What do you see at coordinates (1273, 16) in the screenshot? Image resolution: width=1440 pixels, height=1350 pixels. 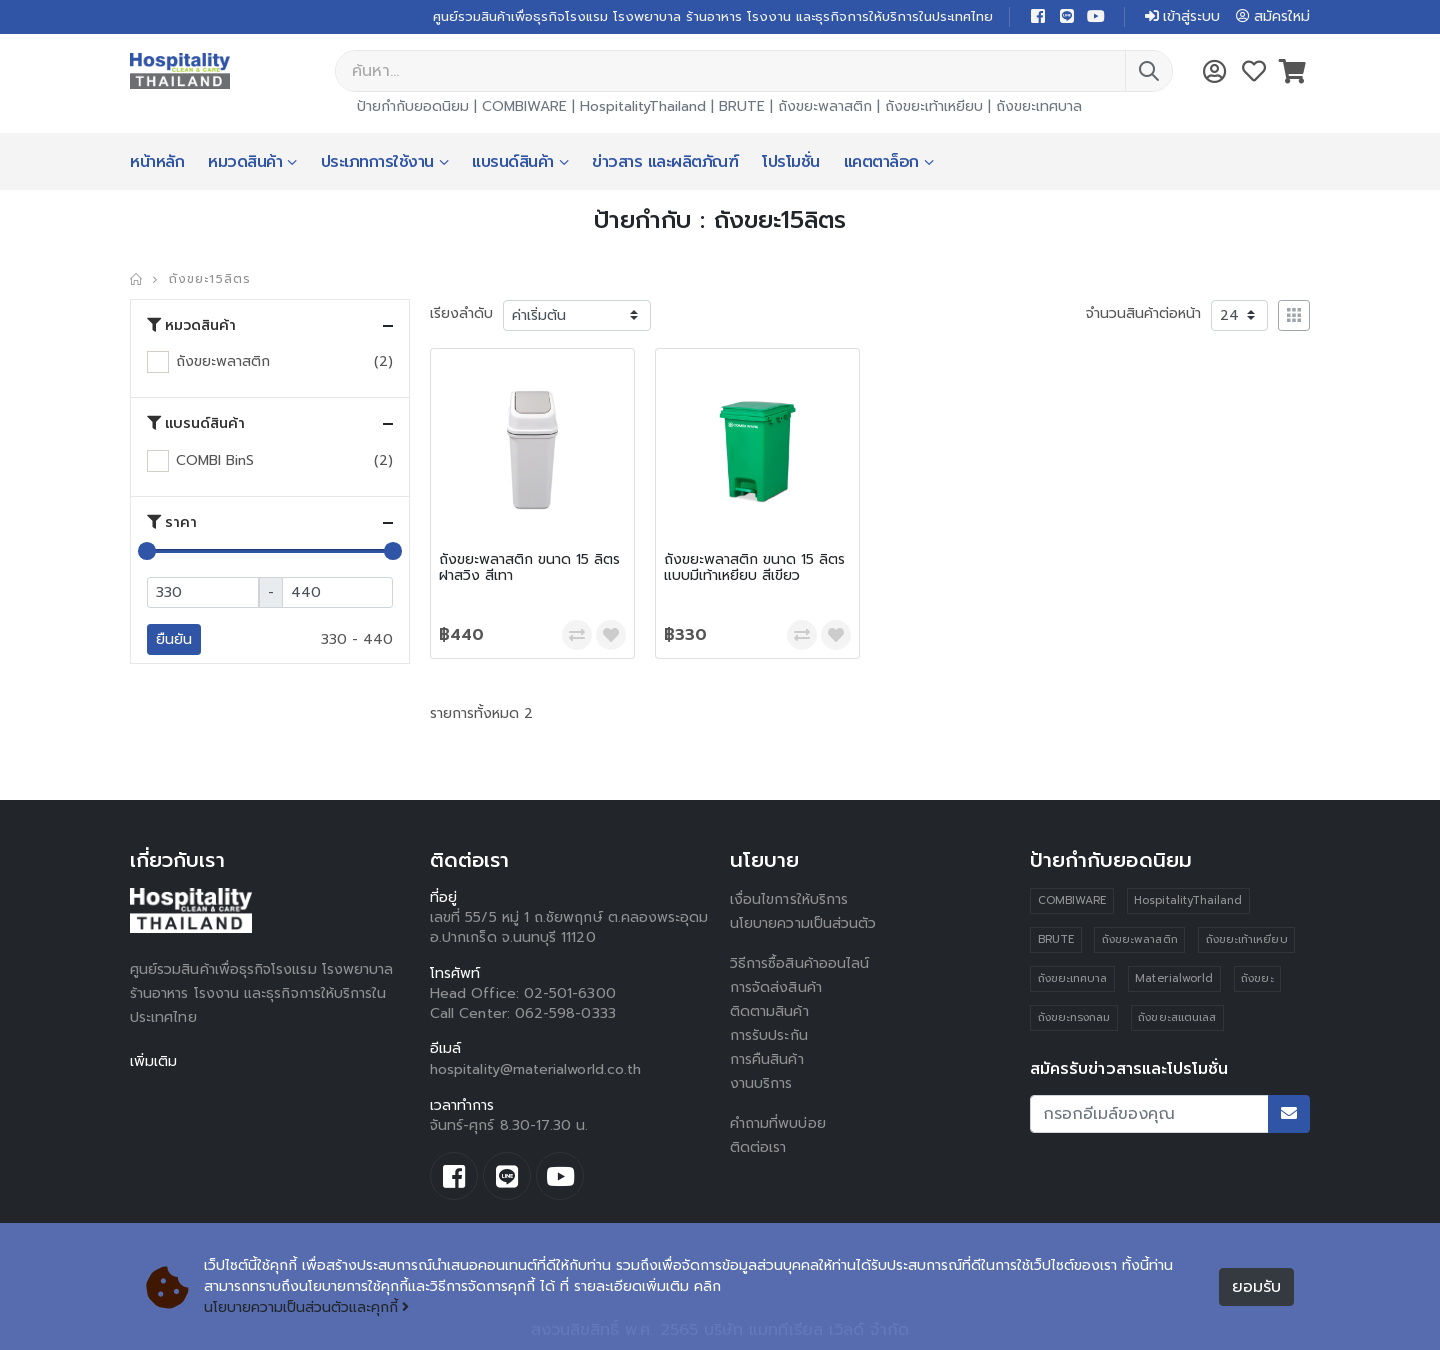 I see `สมัครใหม่ [button]` at bounding box center [1273, 16].